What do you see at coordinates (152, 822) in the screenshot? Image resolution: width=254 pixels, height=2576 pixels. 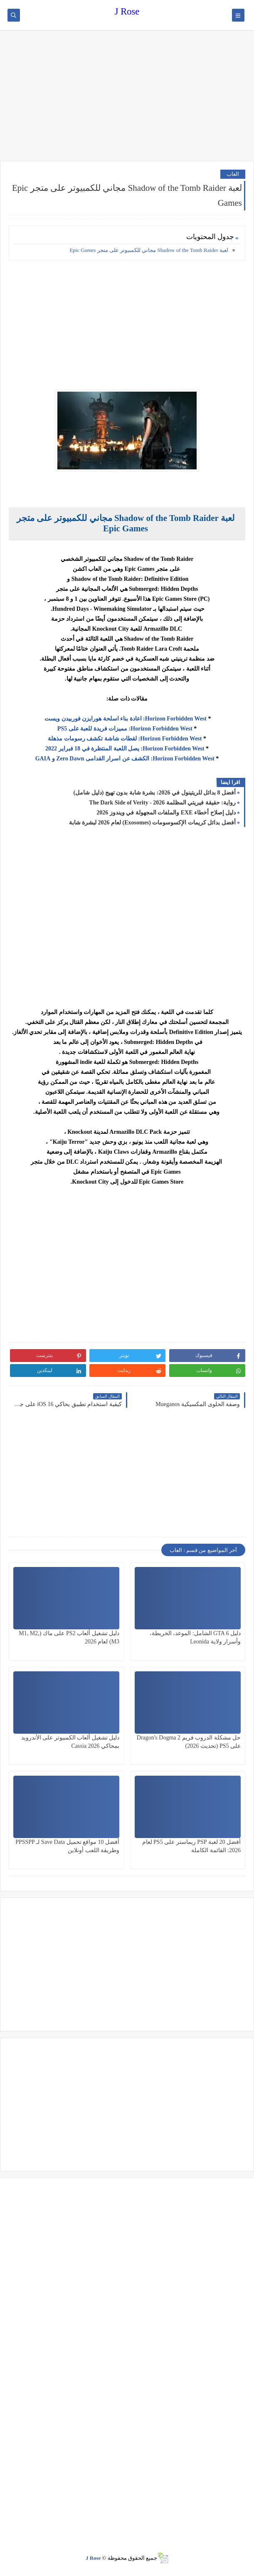 I see `أفضل بدائل كريمات الإكسوسومات (Exosomes) لعام 2026 لبشرة شابة` at bounding box center [152, 822].